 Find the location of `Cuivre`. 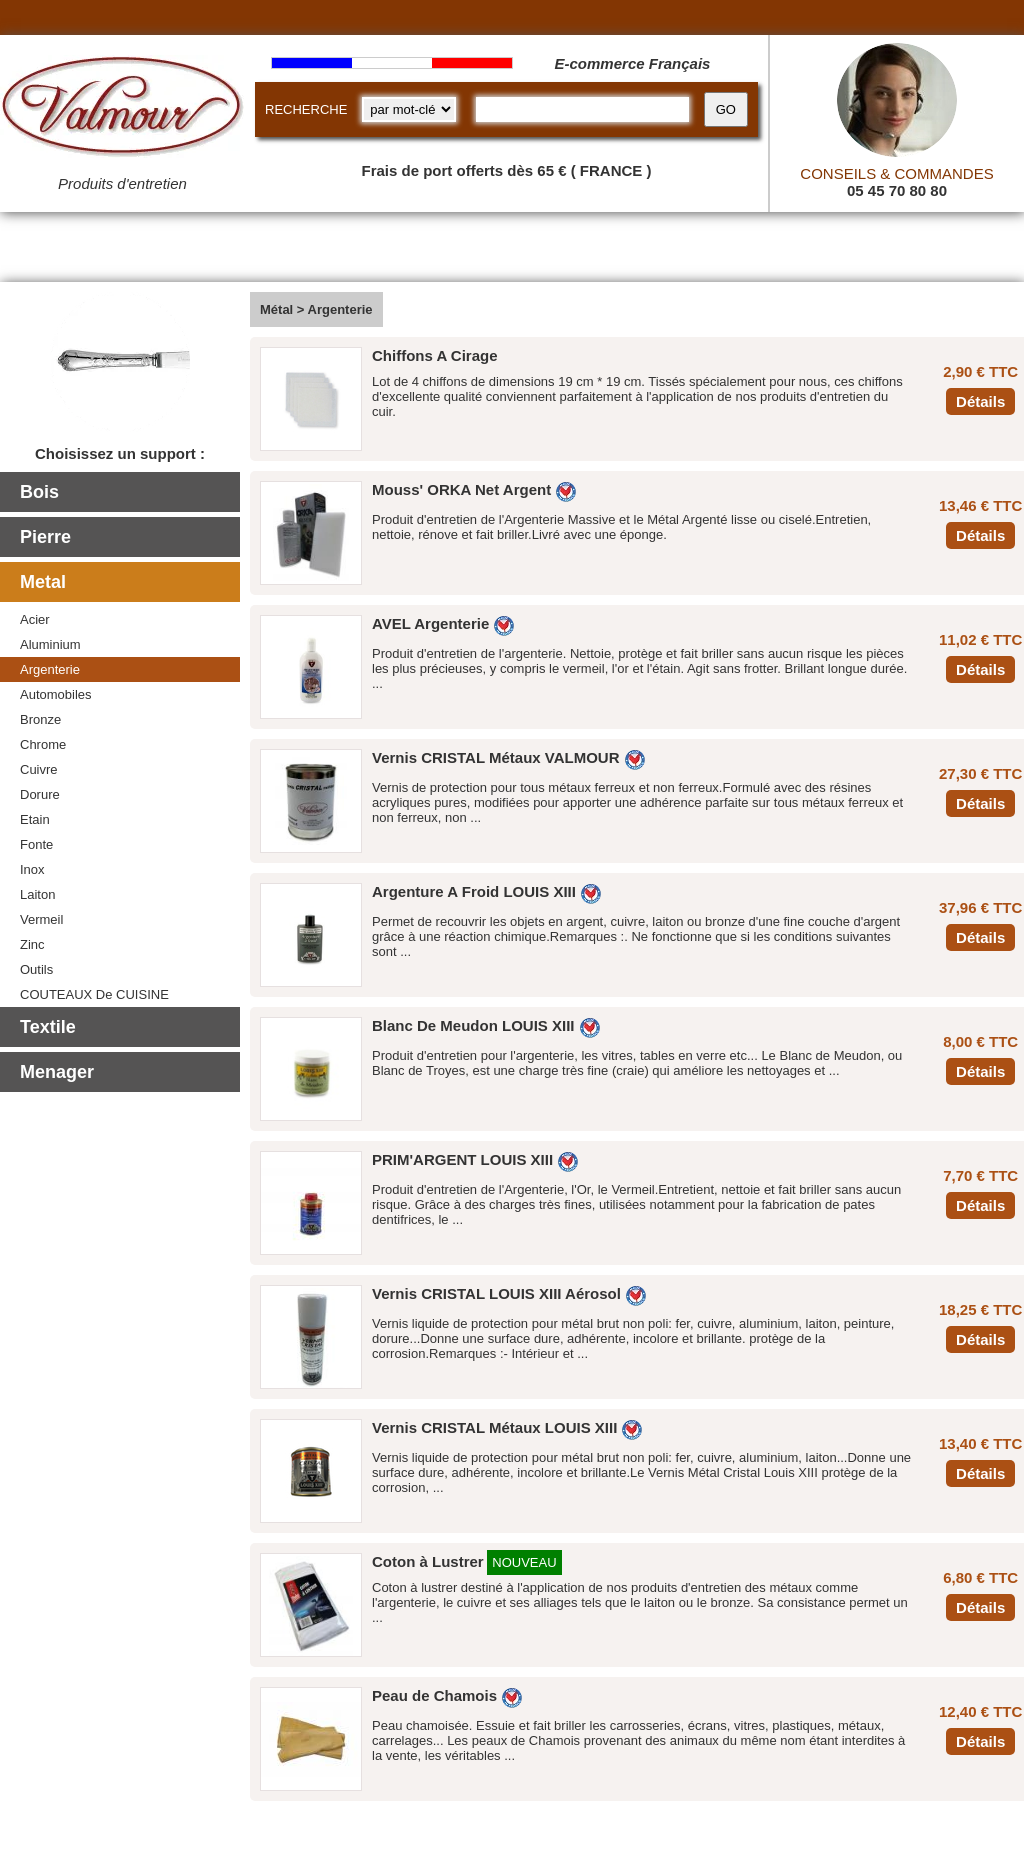

Cuivre is located at coordinates (39, 769).